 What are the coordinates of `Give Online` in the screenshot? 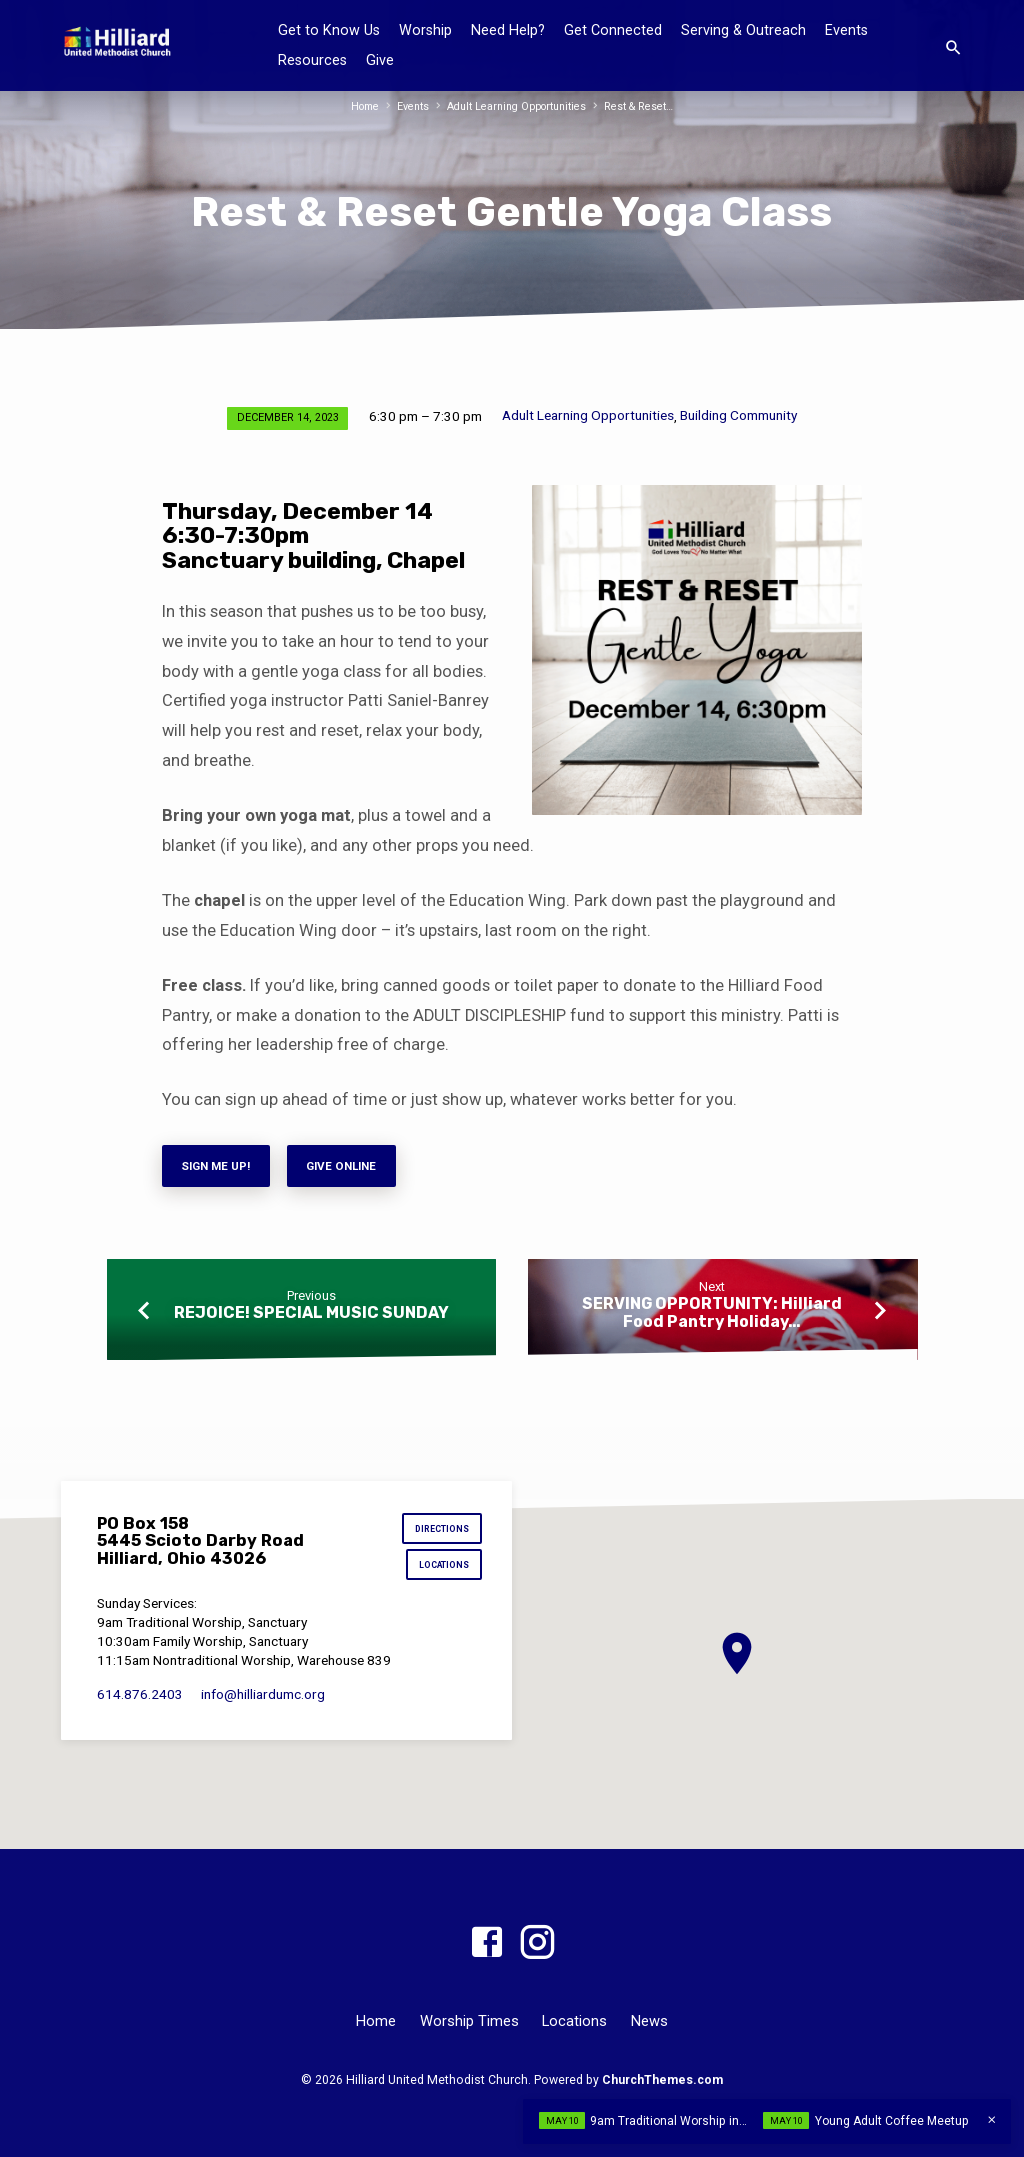 It's located at (354, 1167).